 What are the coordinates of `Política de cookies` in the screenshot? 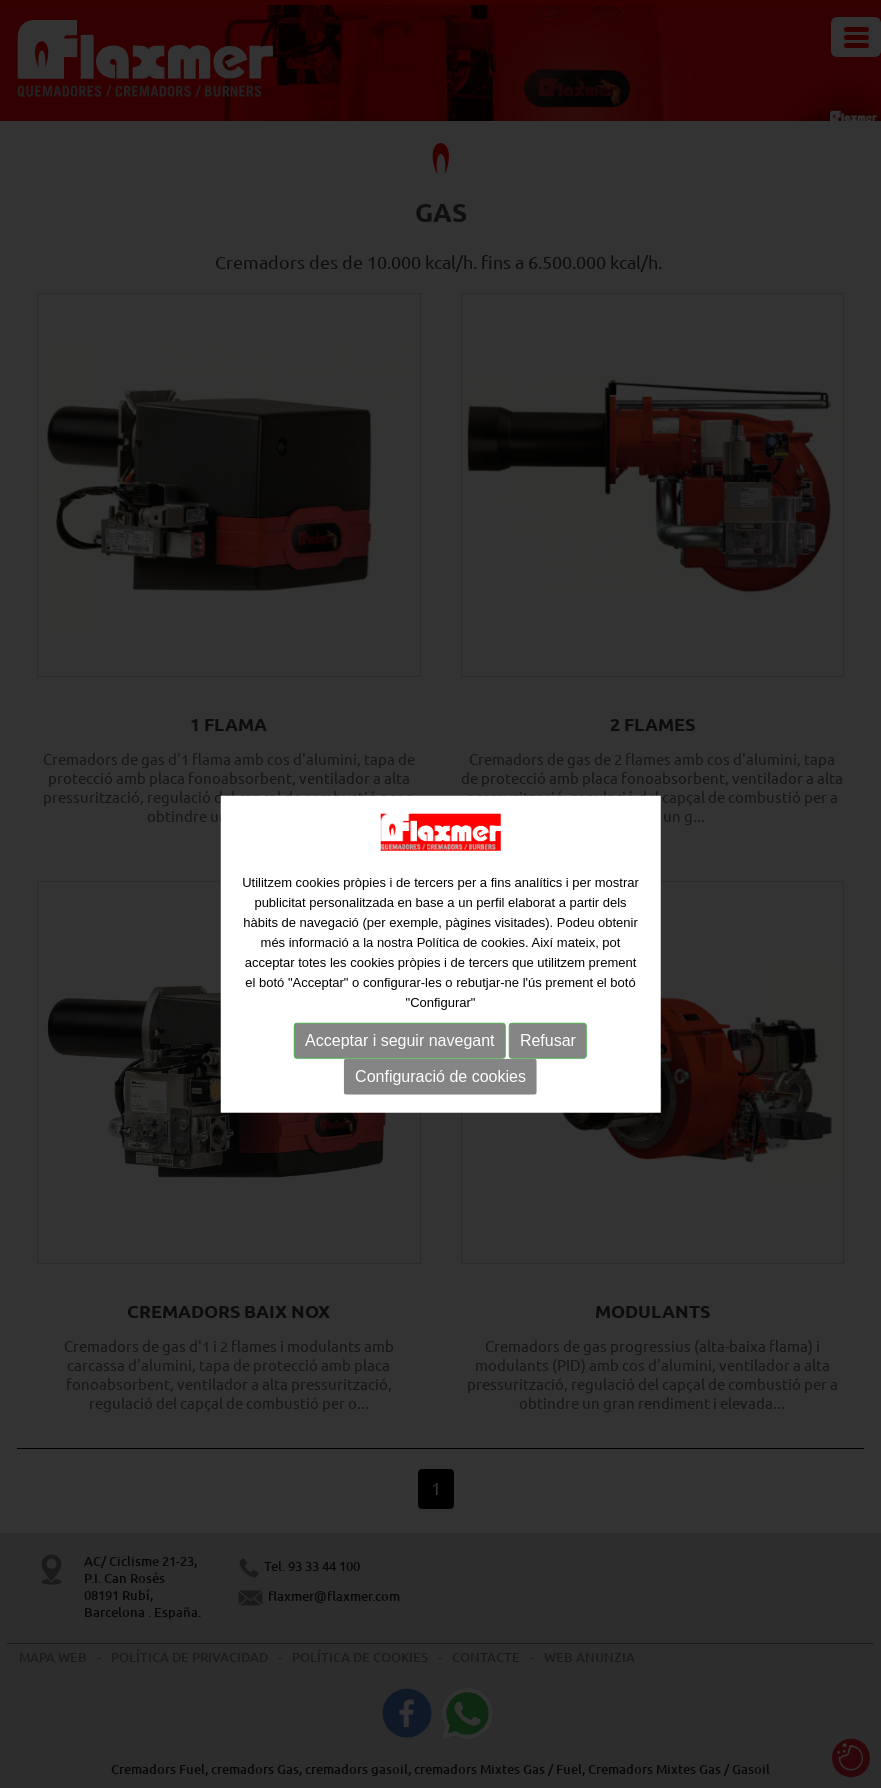 It's located at (471, 956).